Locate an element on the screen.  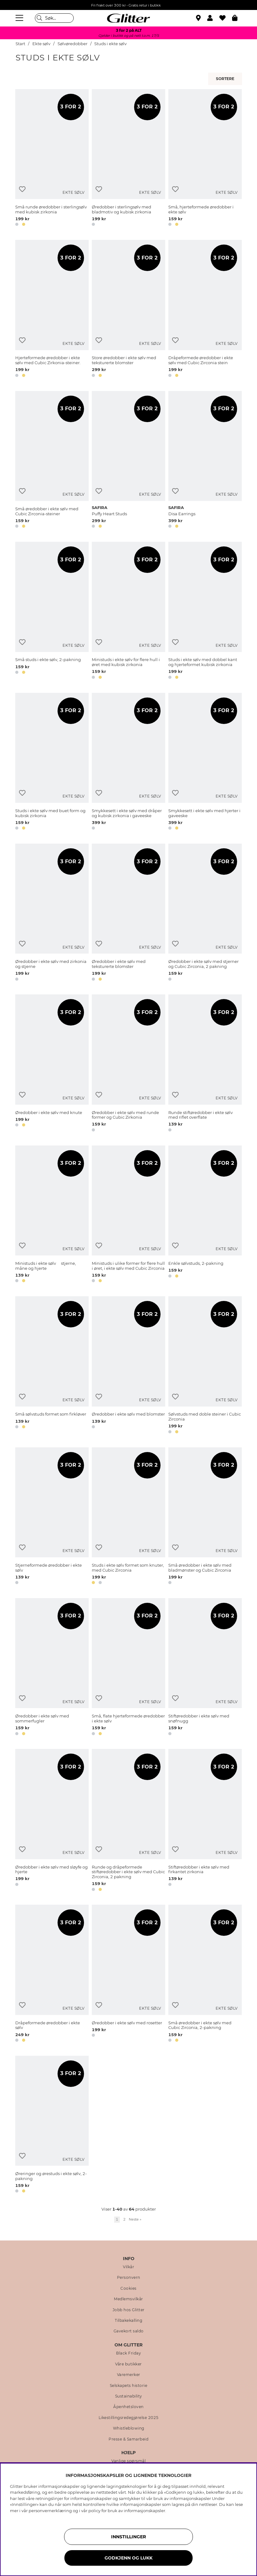
Tilbakekalling is located at coordinates (128, 2320).